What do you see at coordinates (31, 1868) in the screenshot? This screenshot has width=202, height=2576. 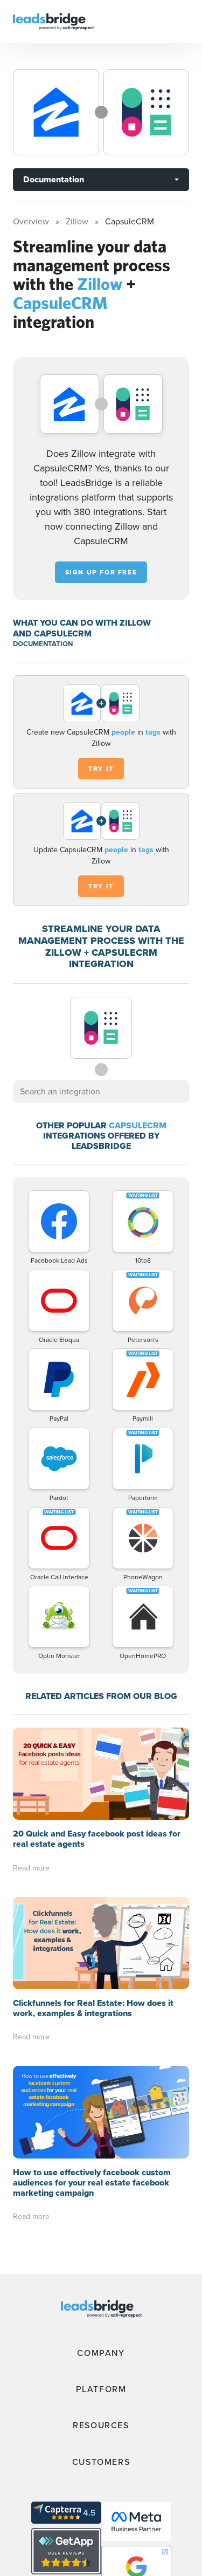 I see `Read more` at bounding box center [31, 1868].